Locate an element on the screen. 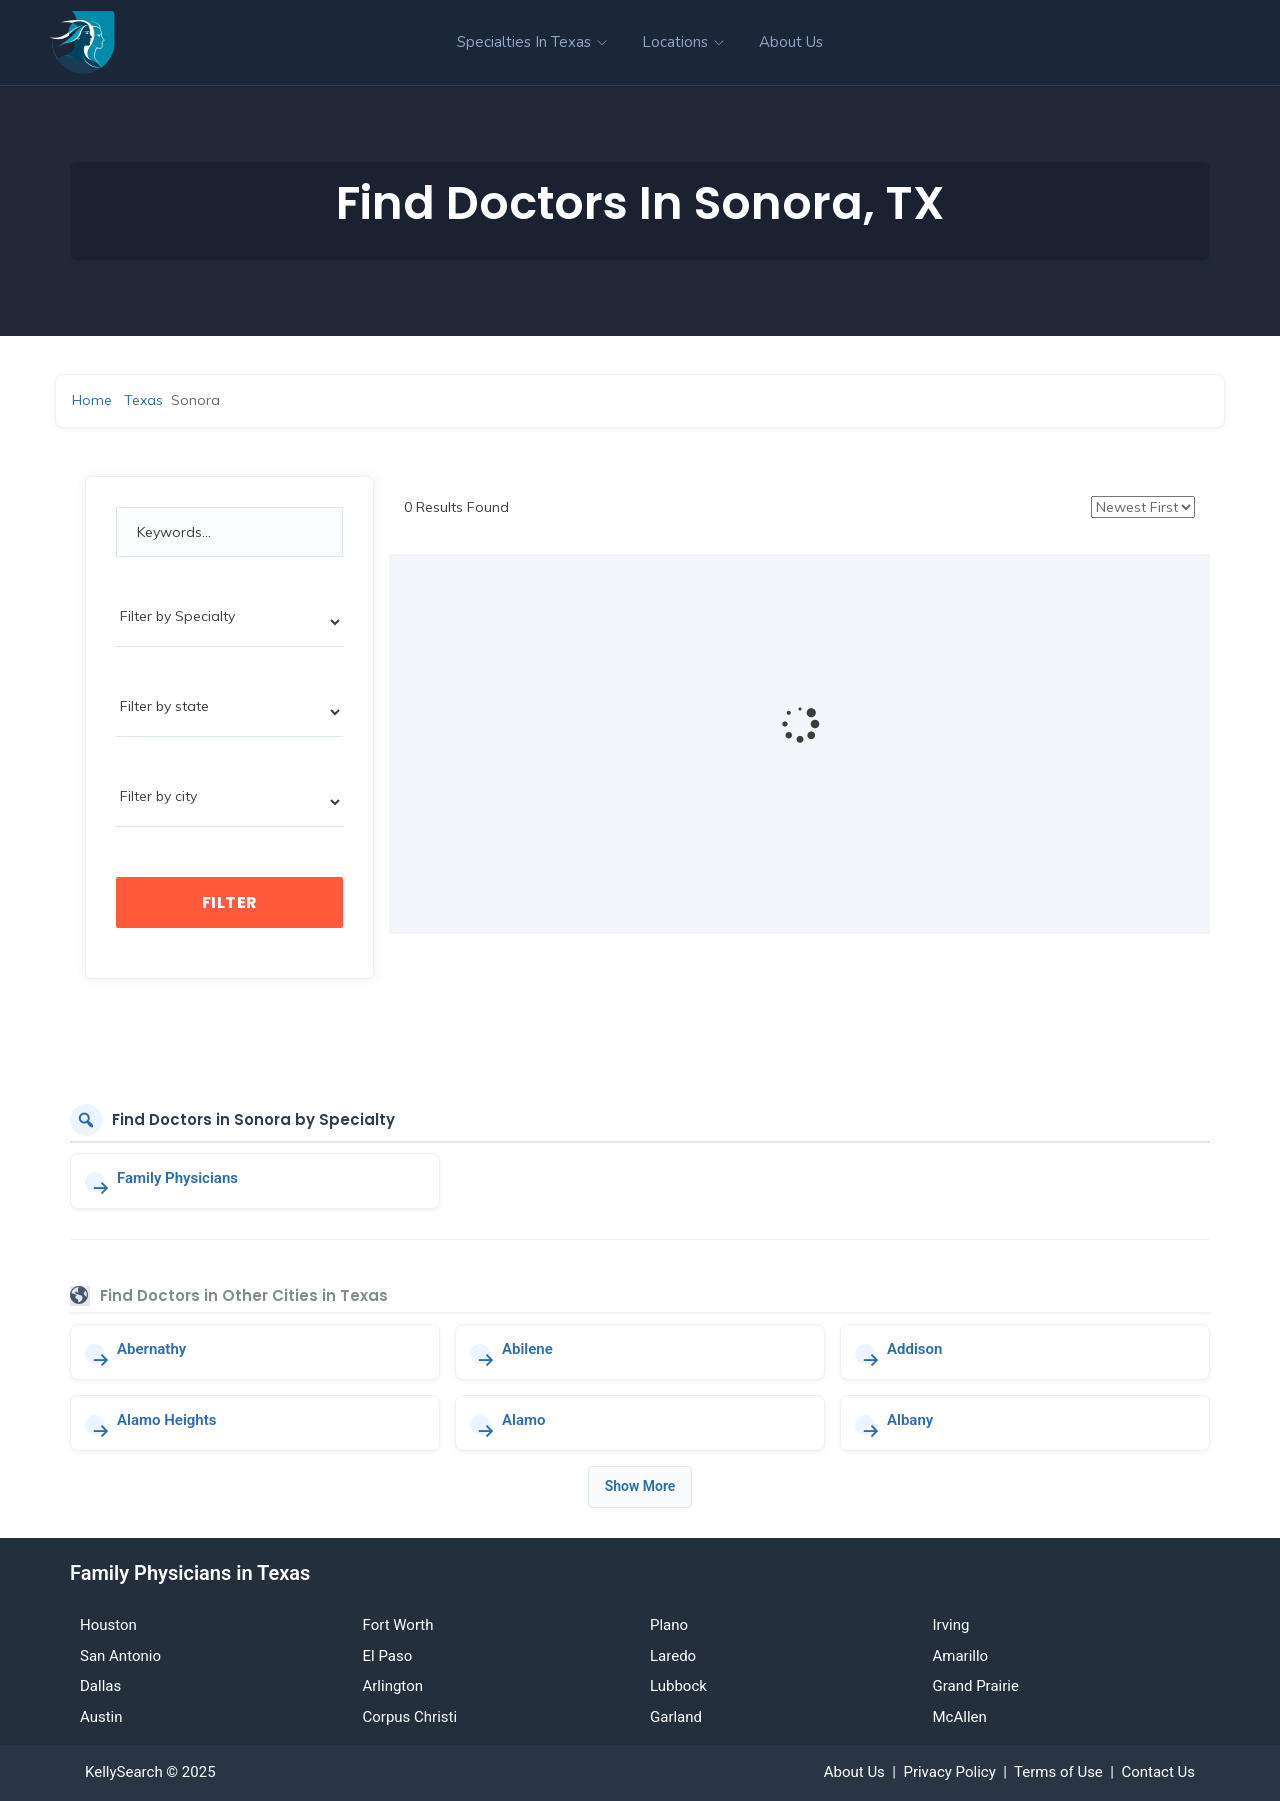 The height and width of the screenshot is (1801, 1280). Houston is located at coordinates (108, 1625).